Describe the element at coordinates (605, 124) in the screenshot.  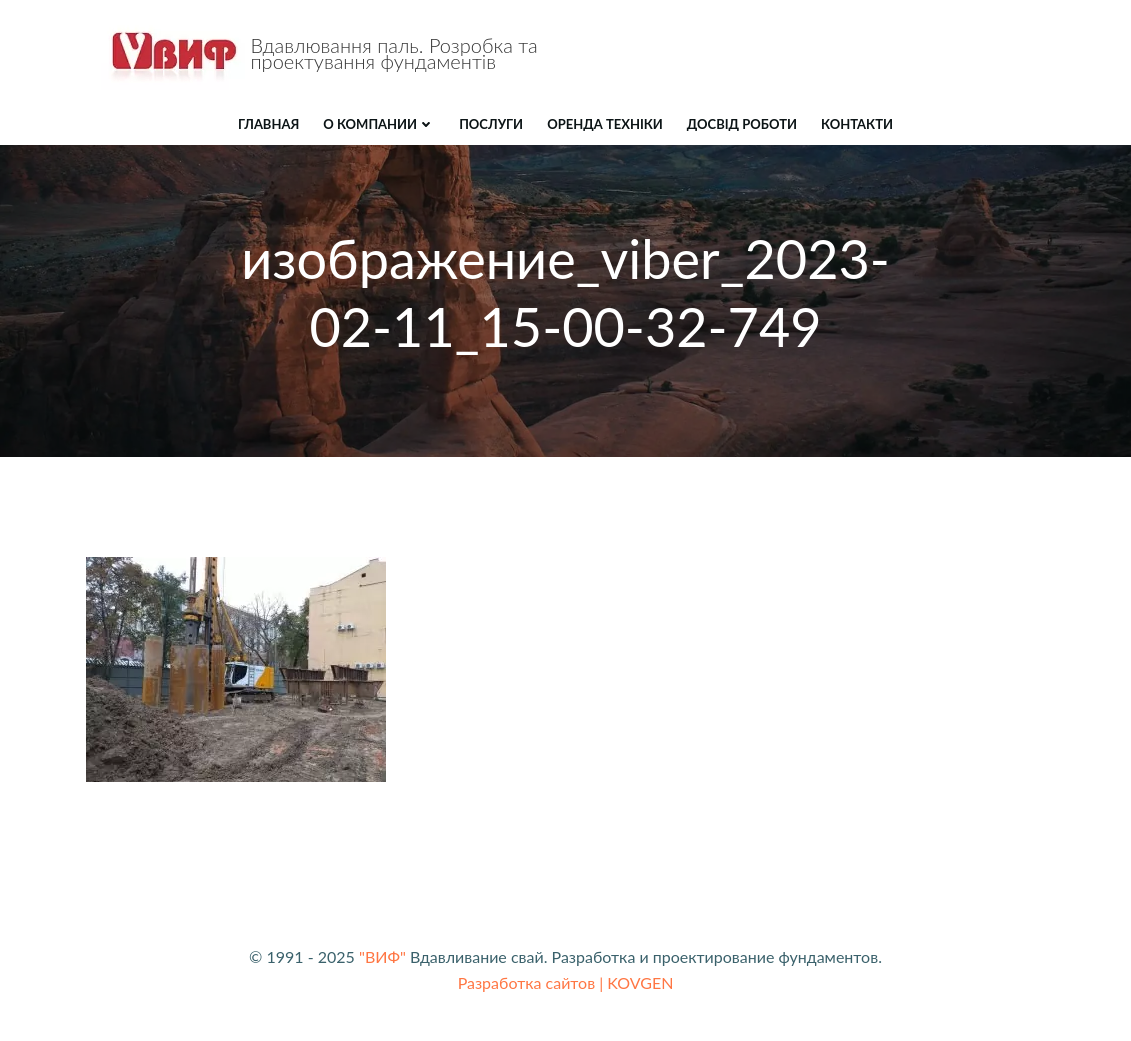
I see `ОРЕНДА ТЕХНІКИ` at that location.